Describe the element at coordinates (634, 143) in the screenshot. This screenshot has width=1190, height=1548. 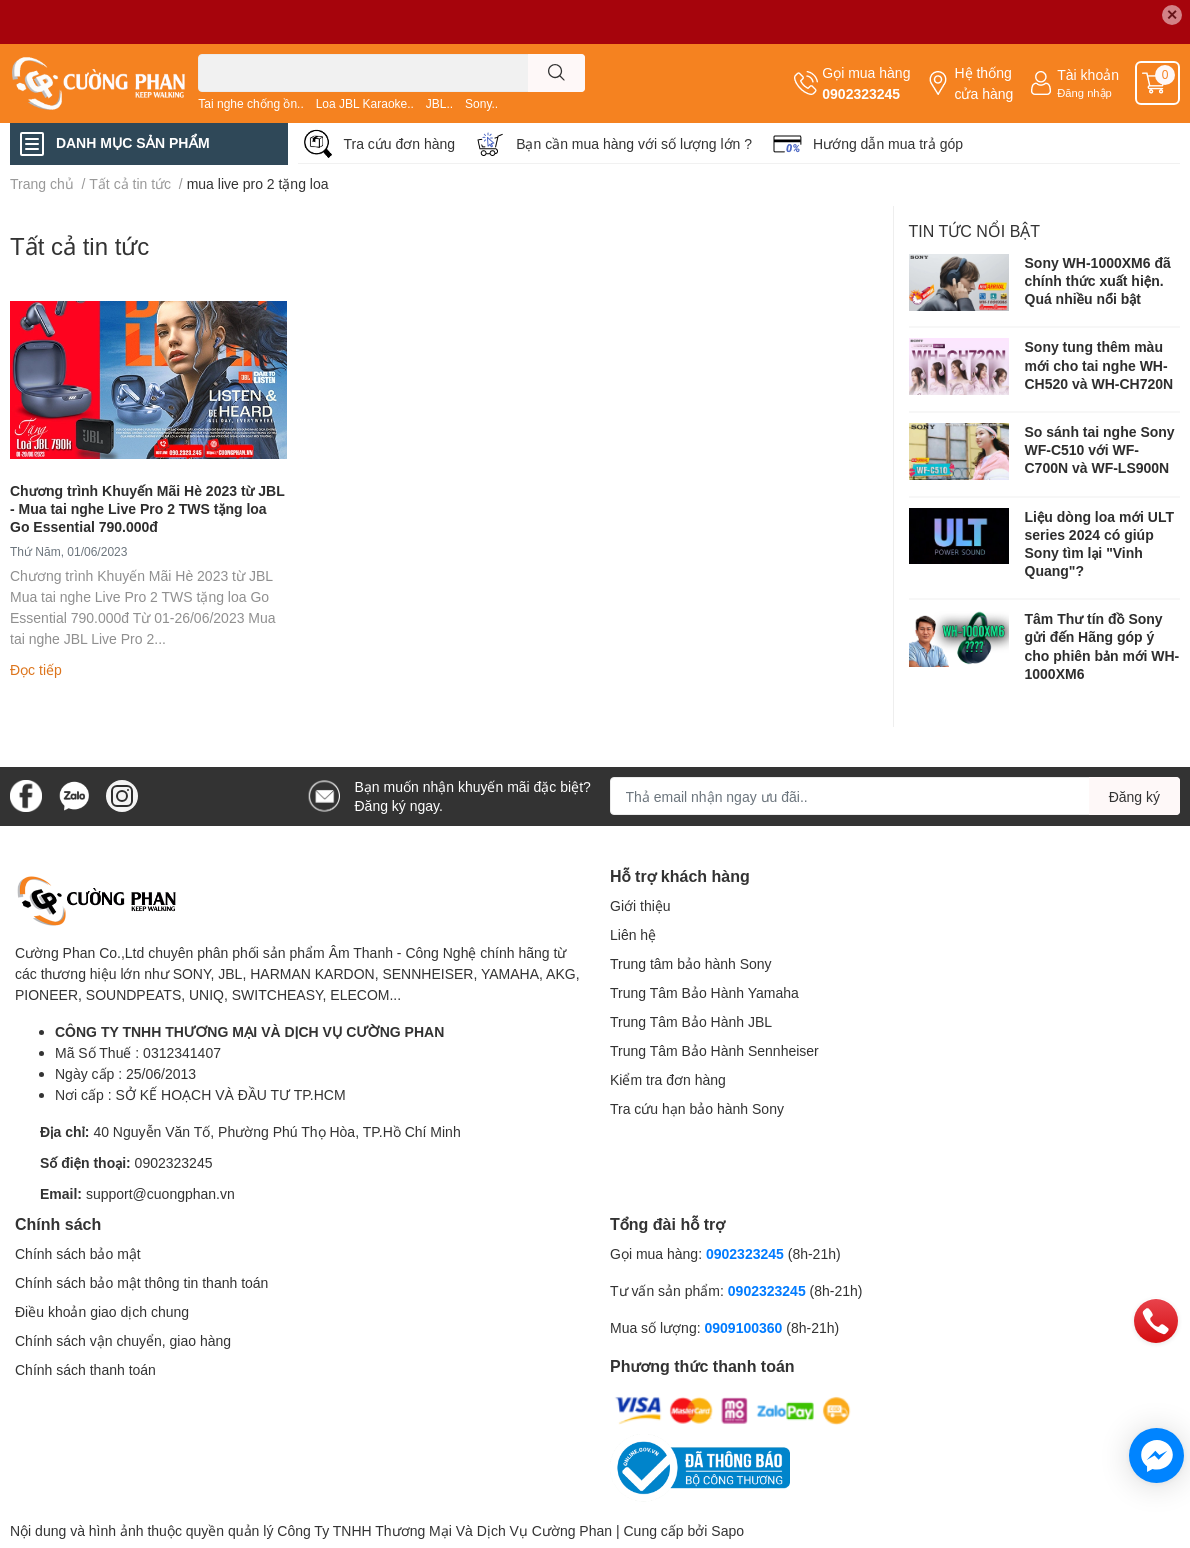
I see `Bạn cần mua hàng với số lượng lớn ?` at that location.